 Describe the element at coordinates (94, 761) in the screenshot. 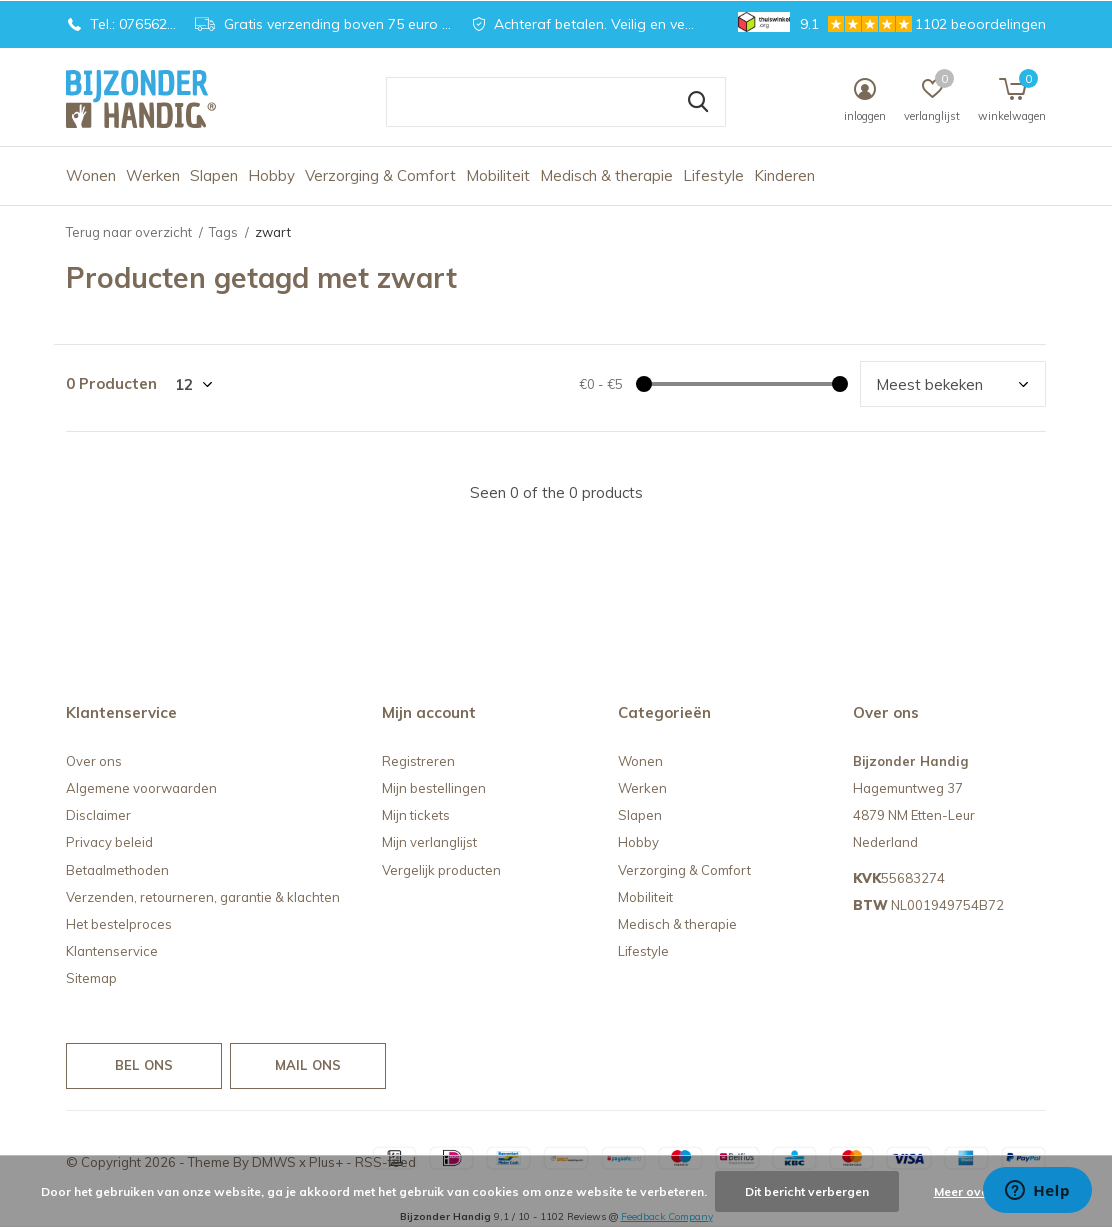

I see `Over ons` at that location.